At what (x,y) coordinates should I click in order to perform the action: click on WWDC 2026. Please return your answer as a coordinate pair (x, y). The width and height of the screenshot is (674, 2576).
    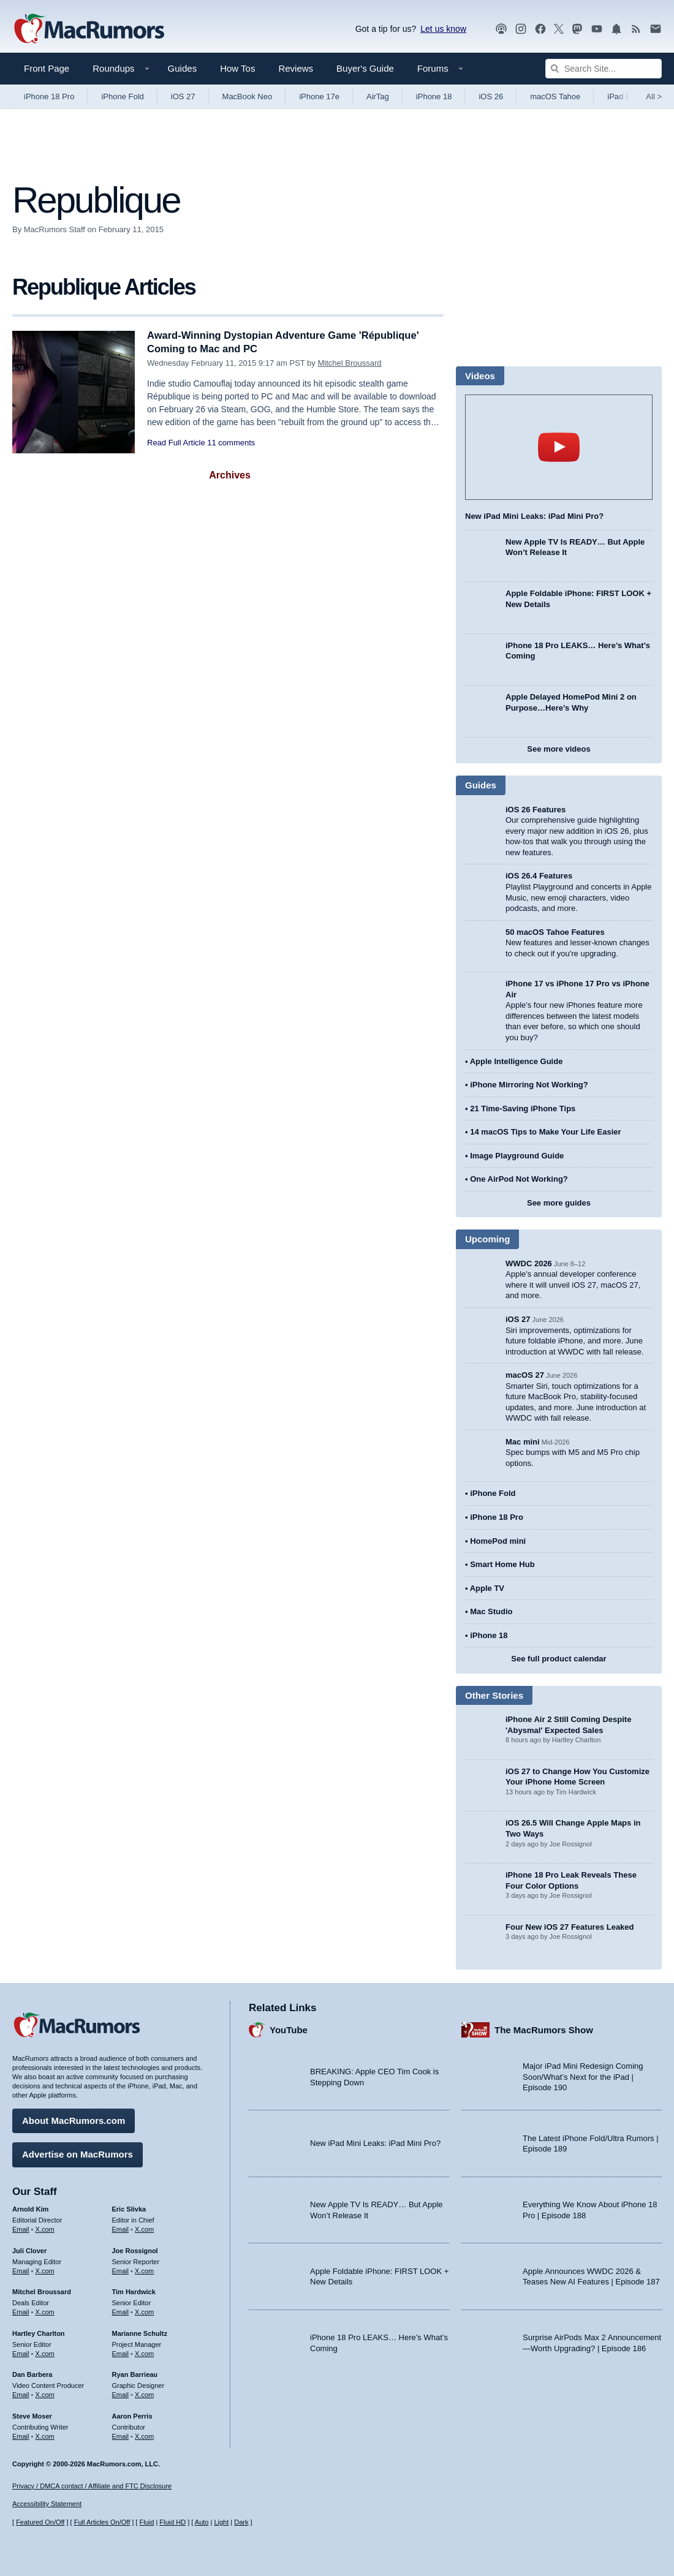
    Looking at the image, I should click on (528, 1263).